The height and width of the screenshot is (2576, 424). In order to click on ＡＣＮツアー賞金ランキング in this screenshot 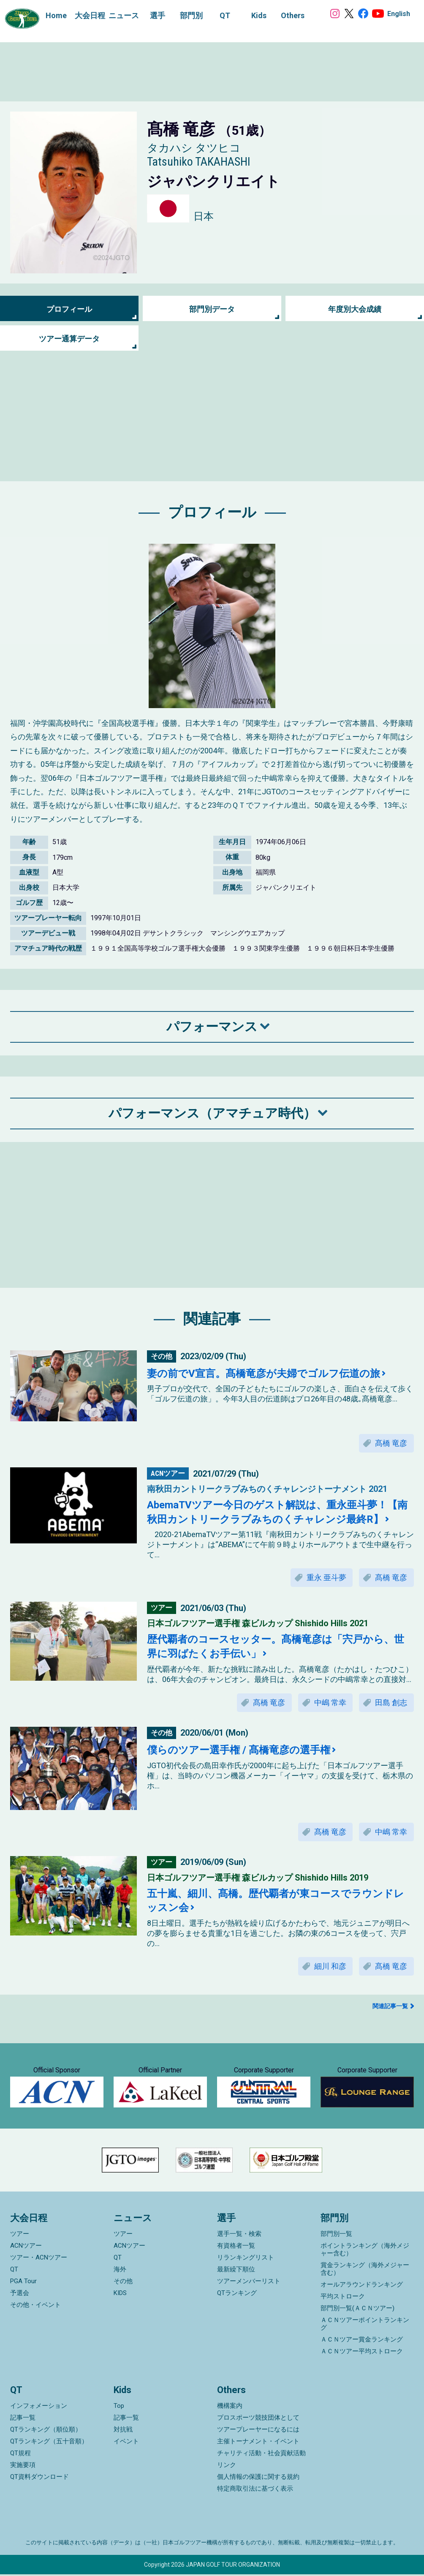, I will do `click(362, 2341)`.